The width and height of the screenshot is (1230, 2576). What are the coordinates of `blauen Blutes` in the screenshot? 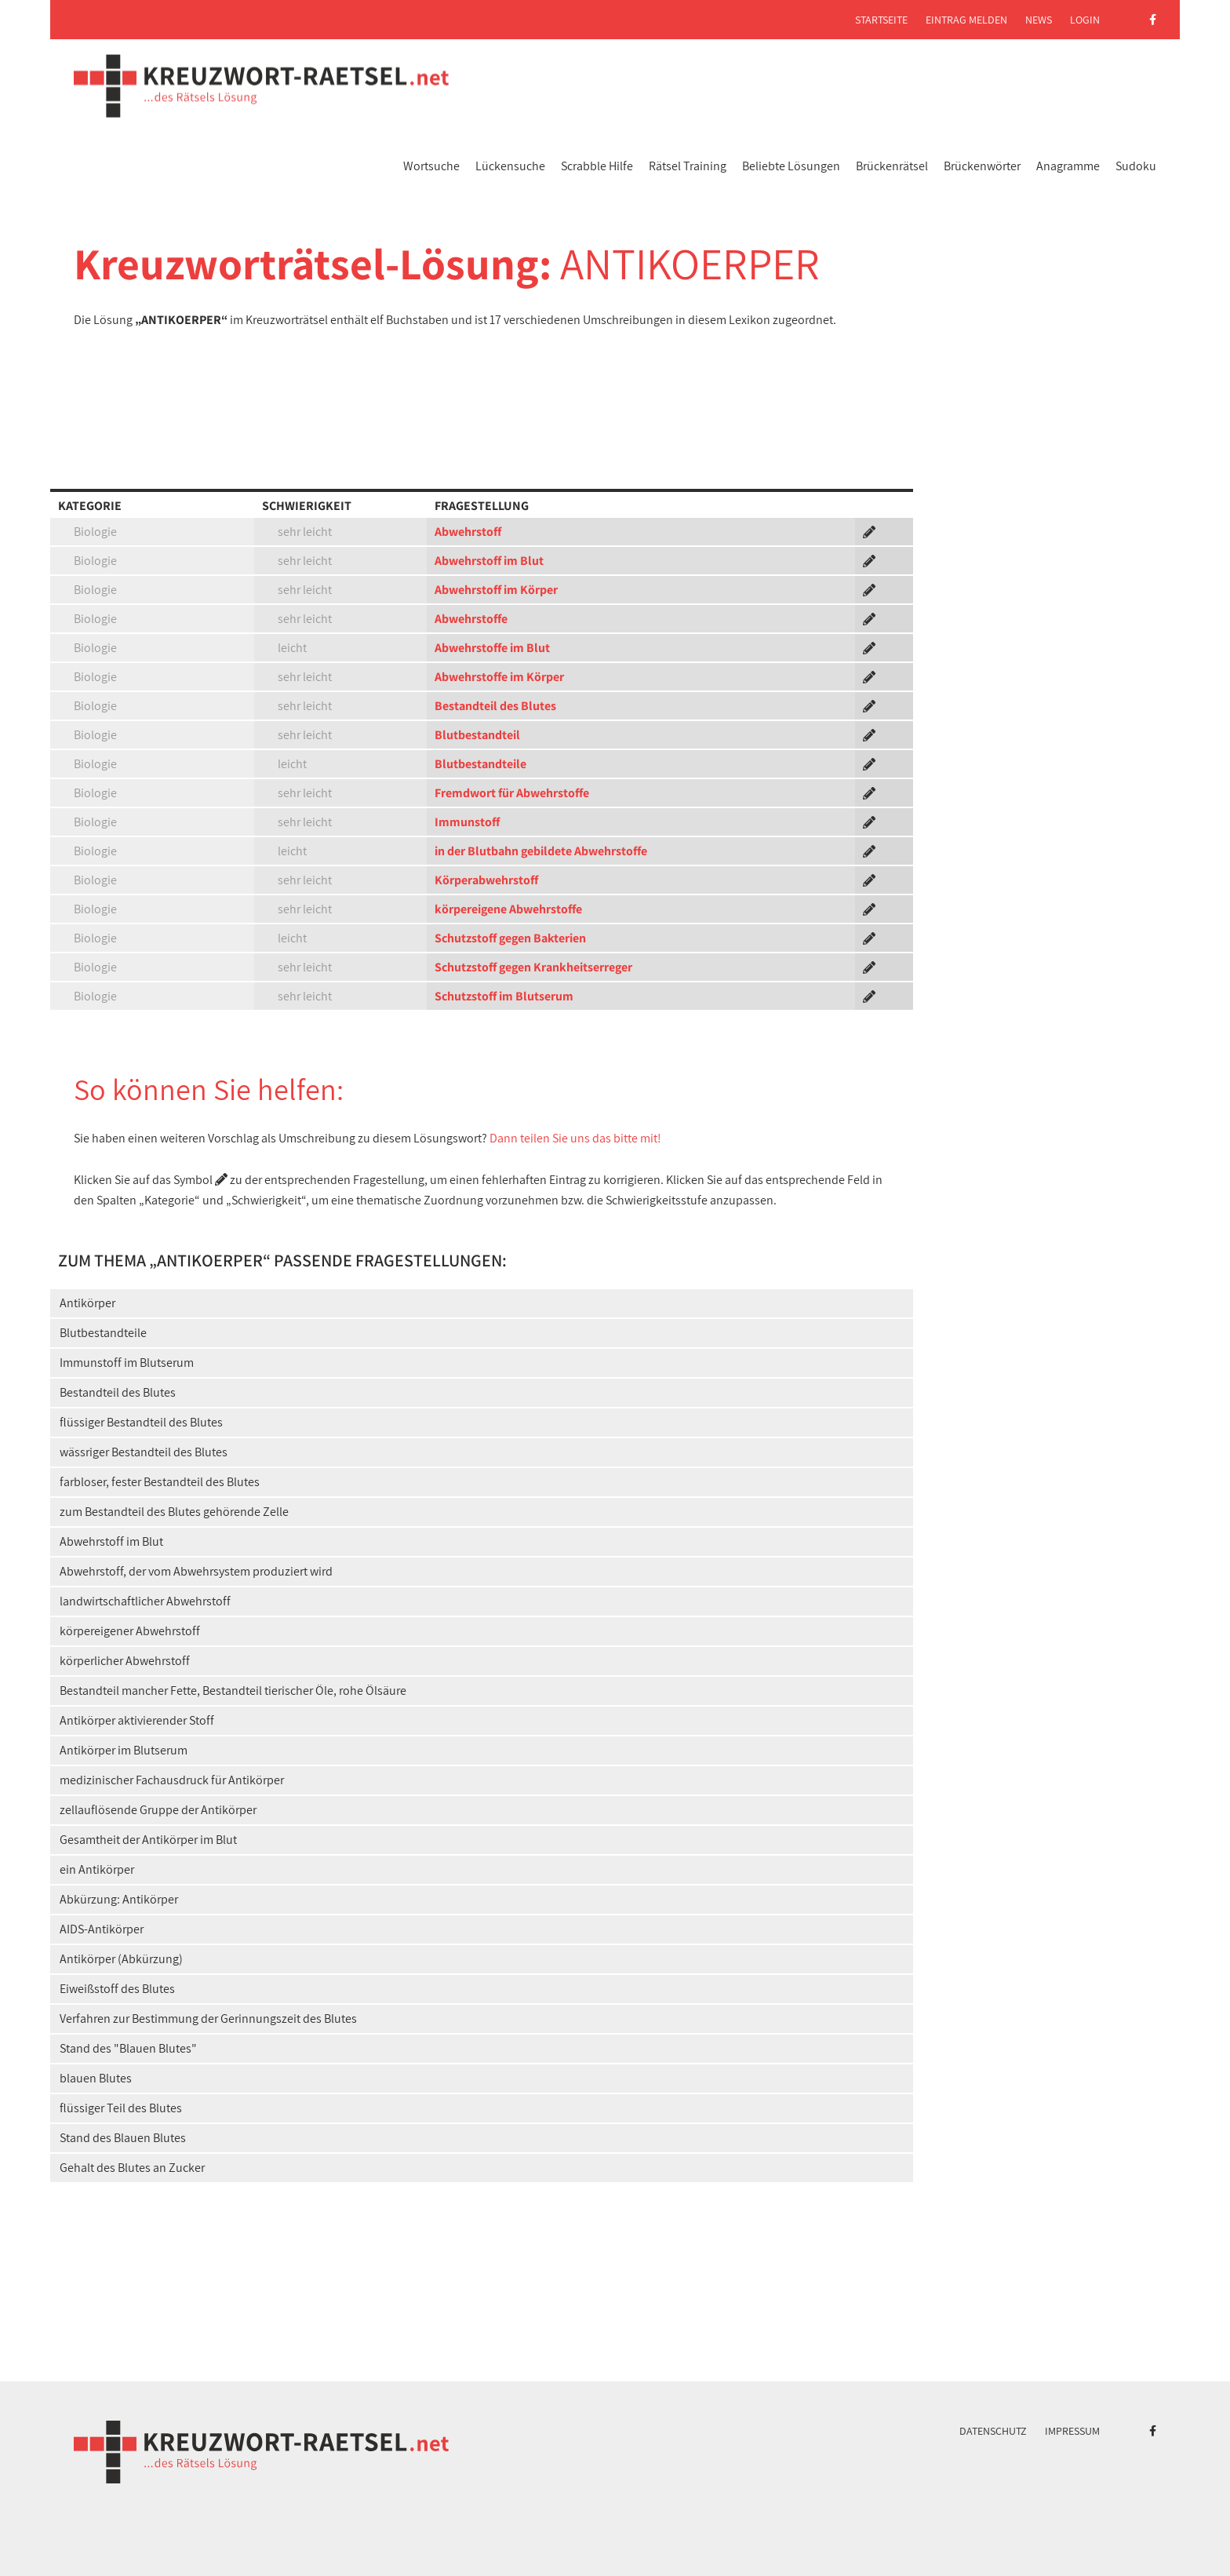 It's located at (96, 2078).